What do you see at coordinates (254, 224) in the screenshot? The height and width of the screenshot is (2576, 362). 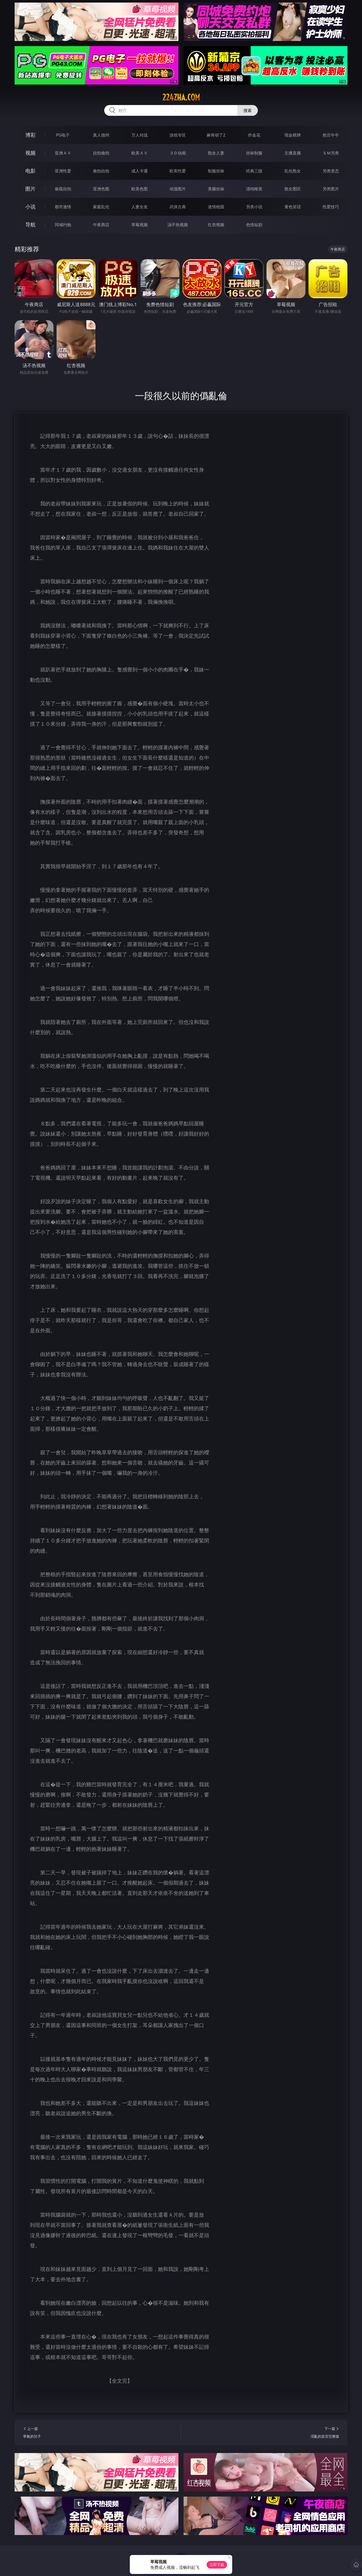 I see `色情短剧` at bounding box center [254, 224].